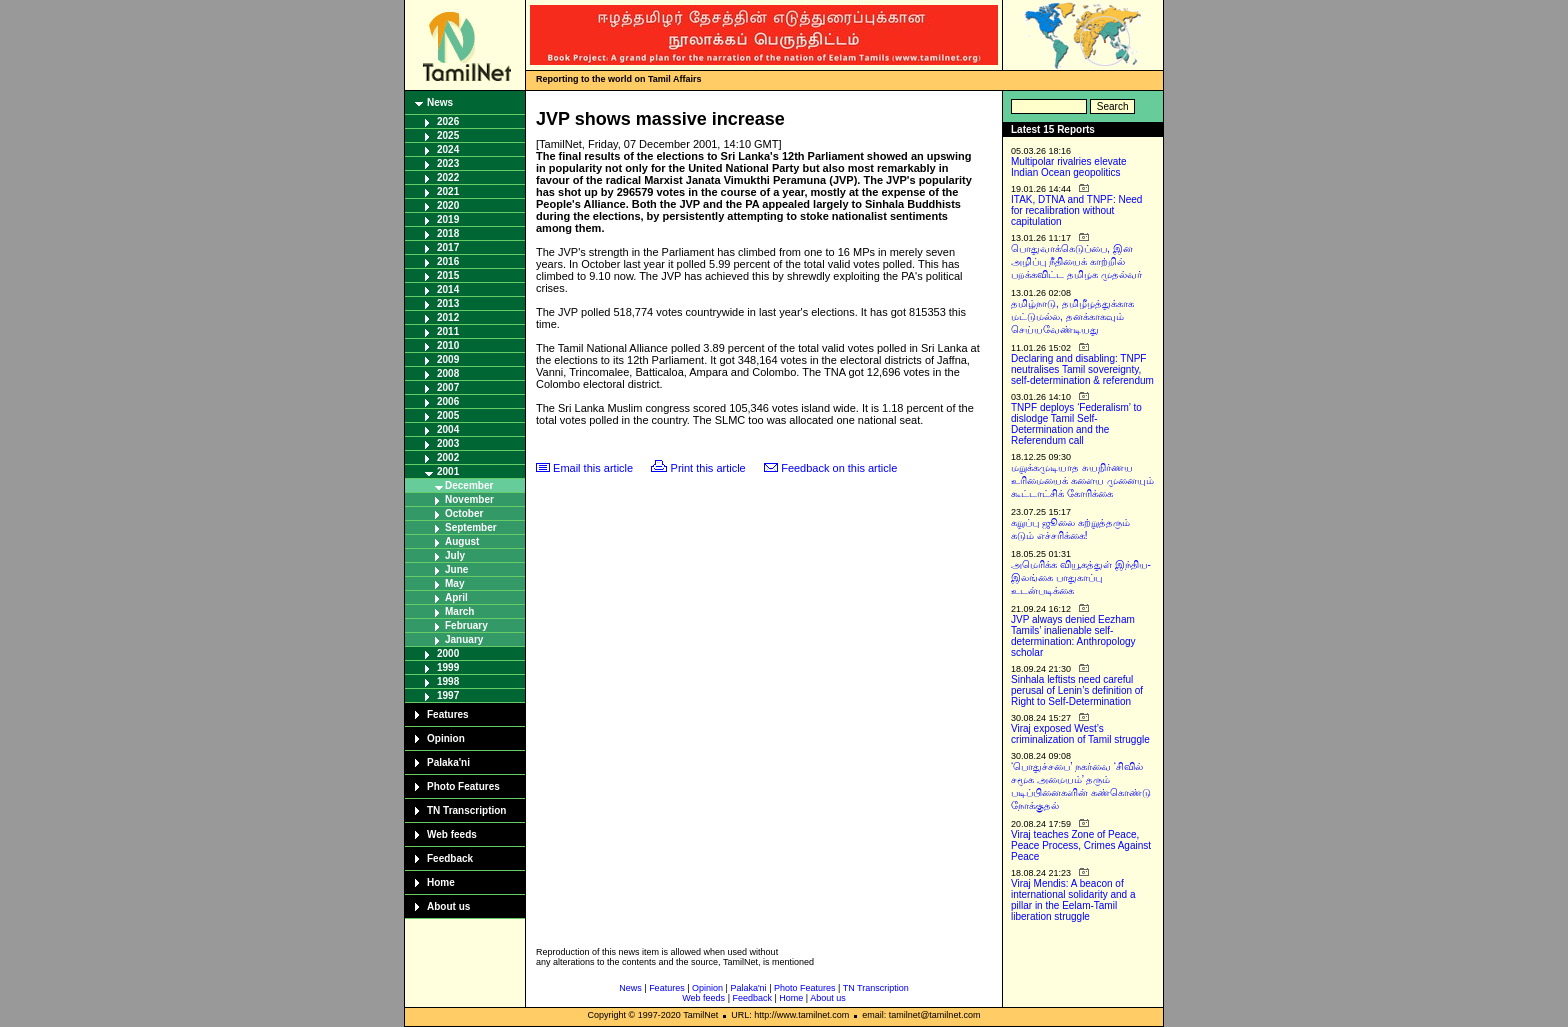  What do you see at coordinates (1080, 734) in the screenshot?
I see `Viraj exposed West’s criminalization of Tamil struggle` at bounding box center [1080, 734].